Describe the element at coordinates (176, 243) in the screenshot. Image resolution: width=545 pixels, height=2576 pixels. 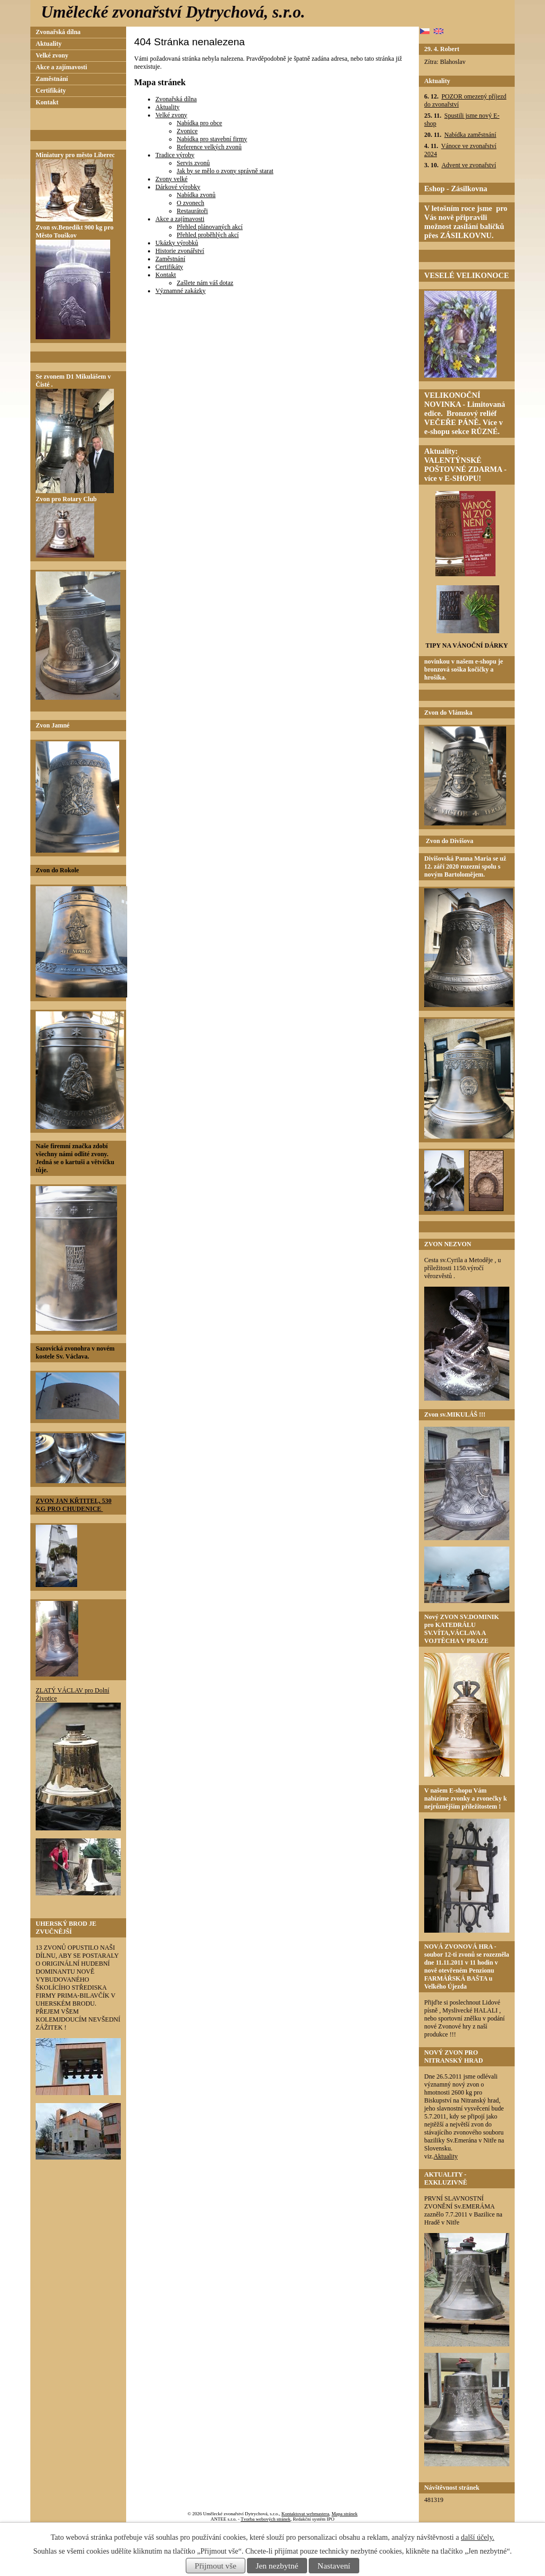
I see `Ukázky výrobků` at that location.